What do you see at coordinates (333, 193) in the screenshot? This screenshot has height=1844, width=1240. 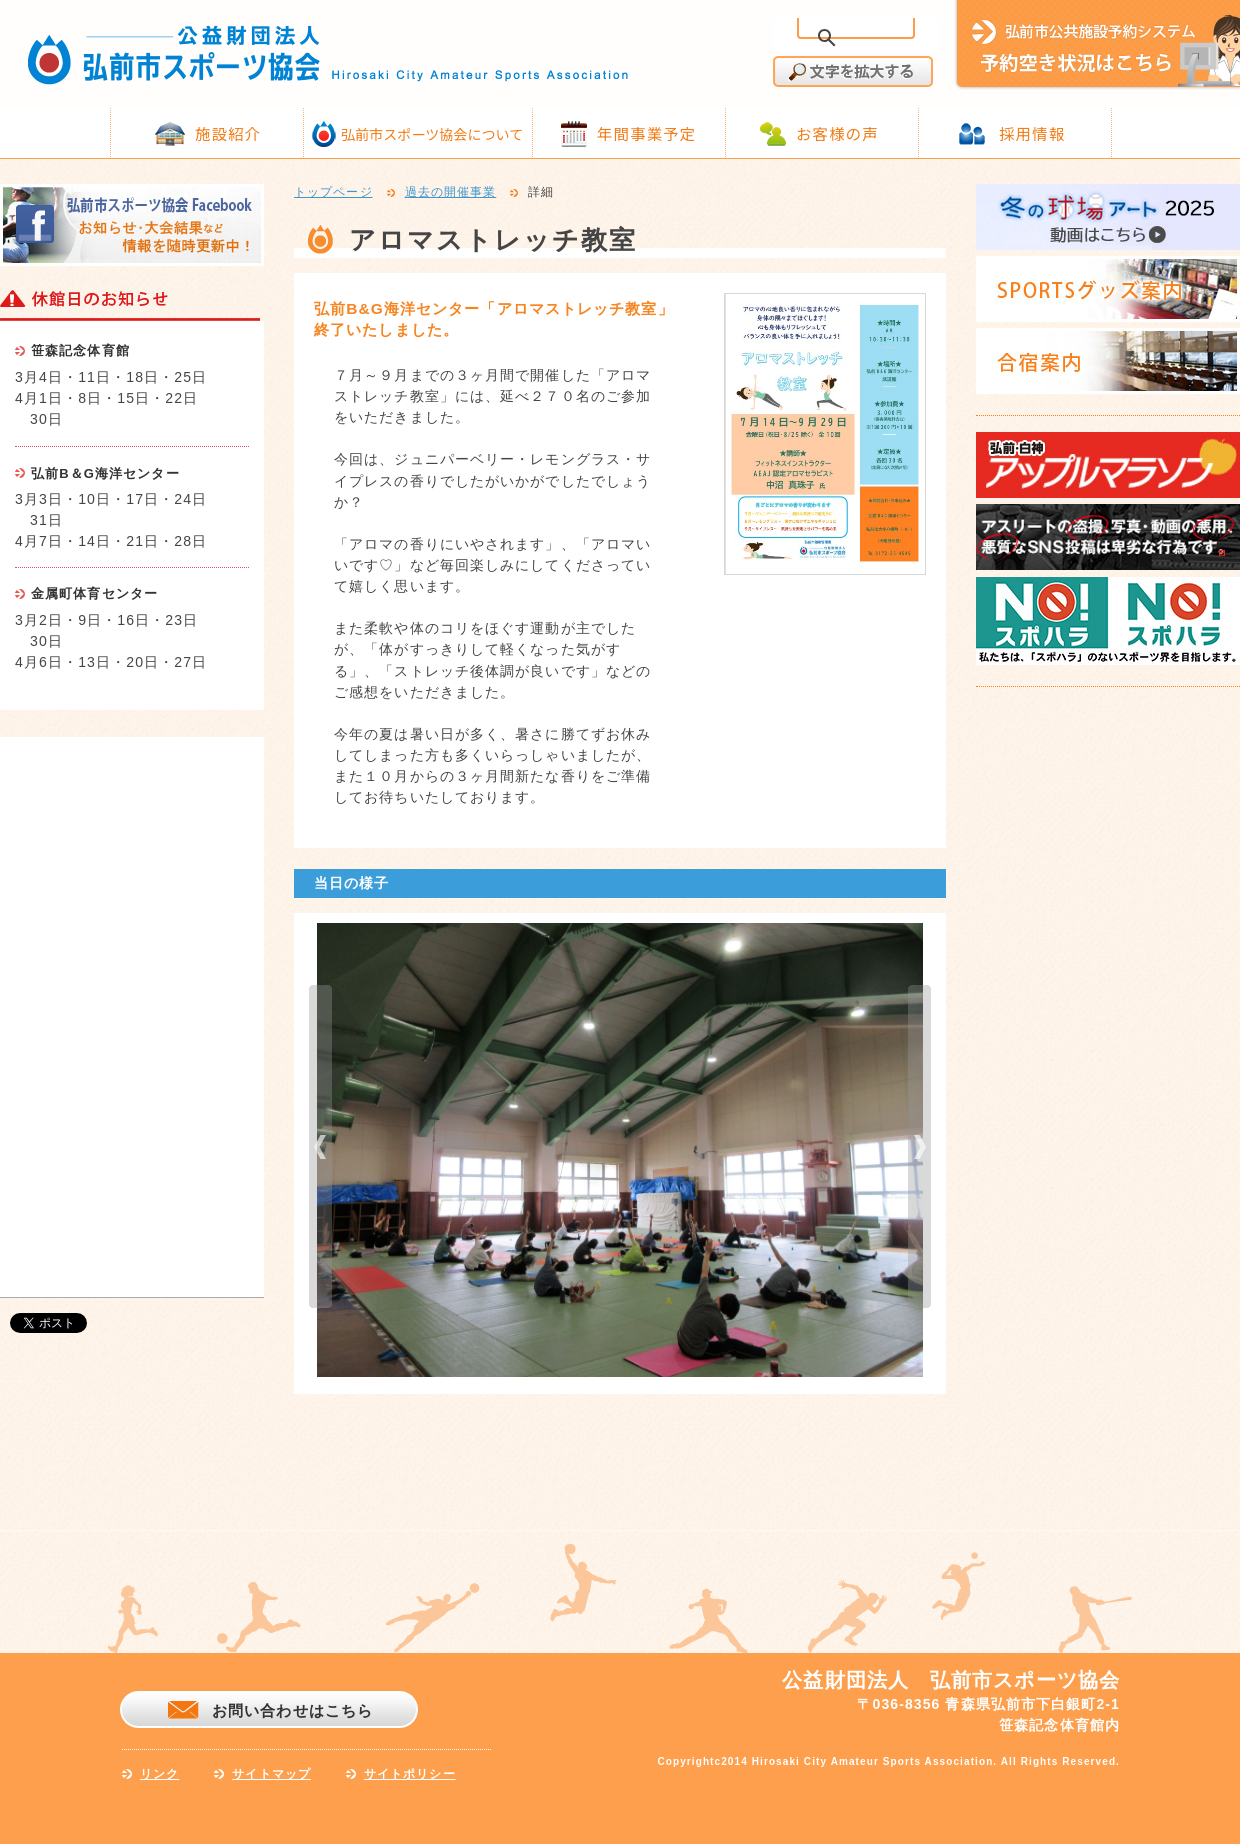 I see `トップページ` at bounding box center [333, 193].